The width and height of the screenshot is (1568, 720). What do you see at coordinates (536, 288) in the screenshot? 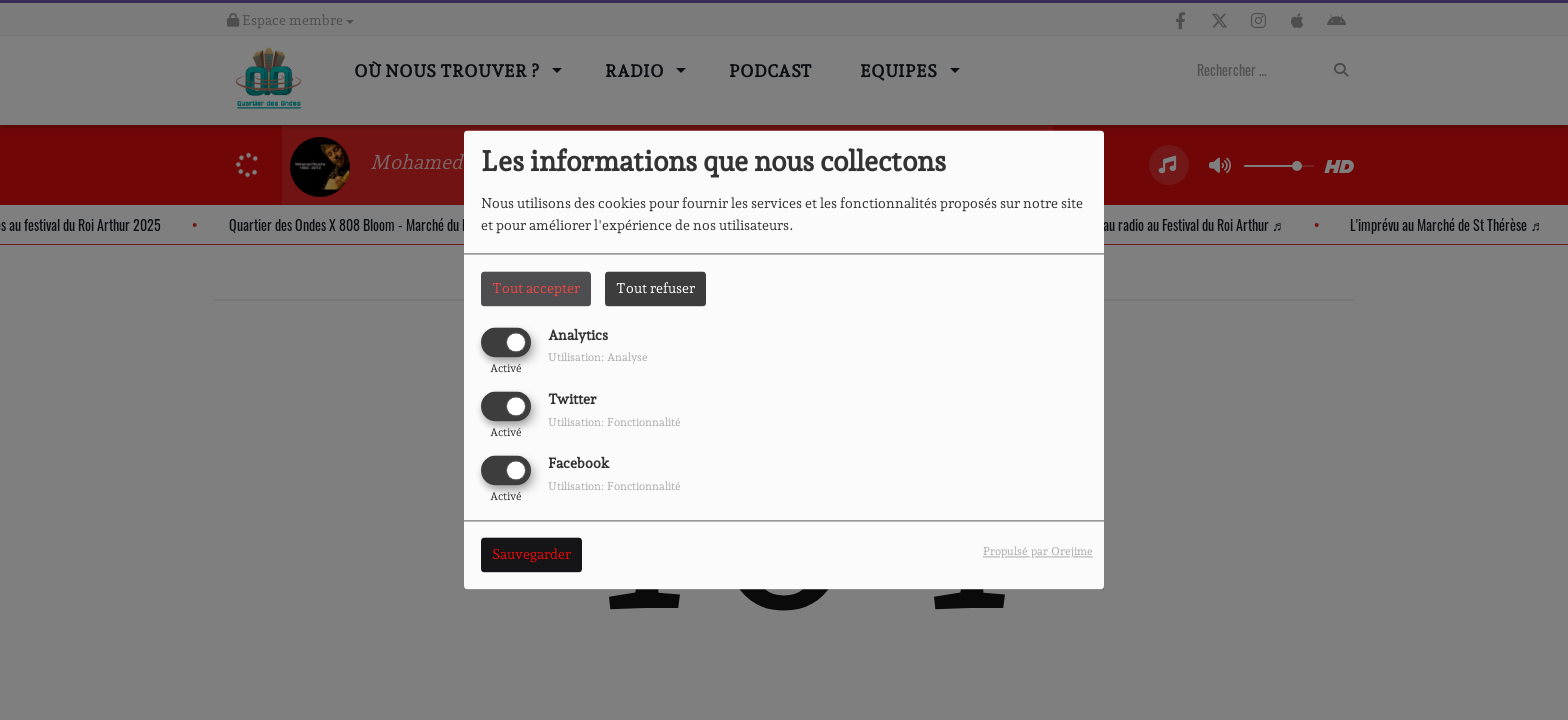
I see `Tout accepter` at bounding box center [536, 288].